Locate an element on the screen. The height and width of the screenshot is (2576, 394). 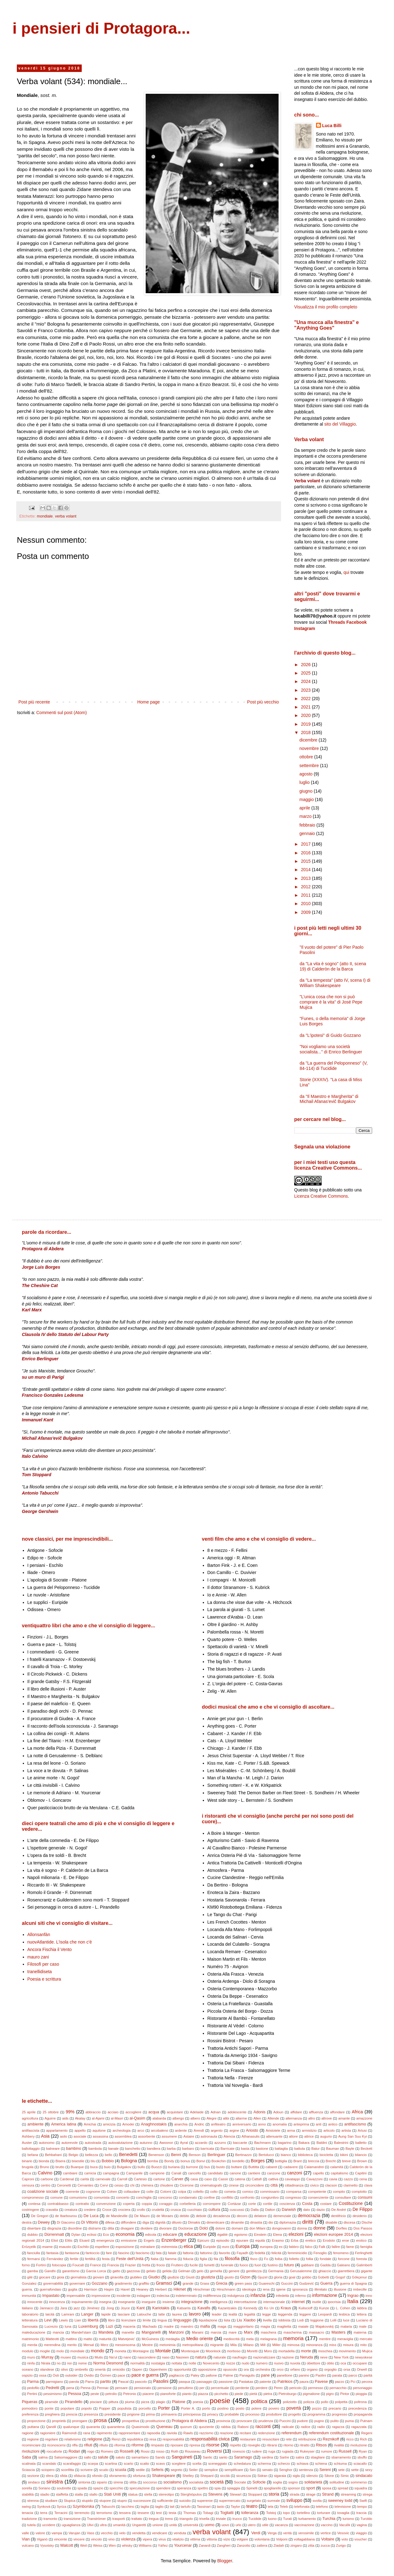
Tassinari is located at coordinates (204, 2506).